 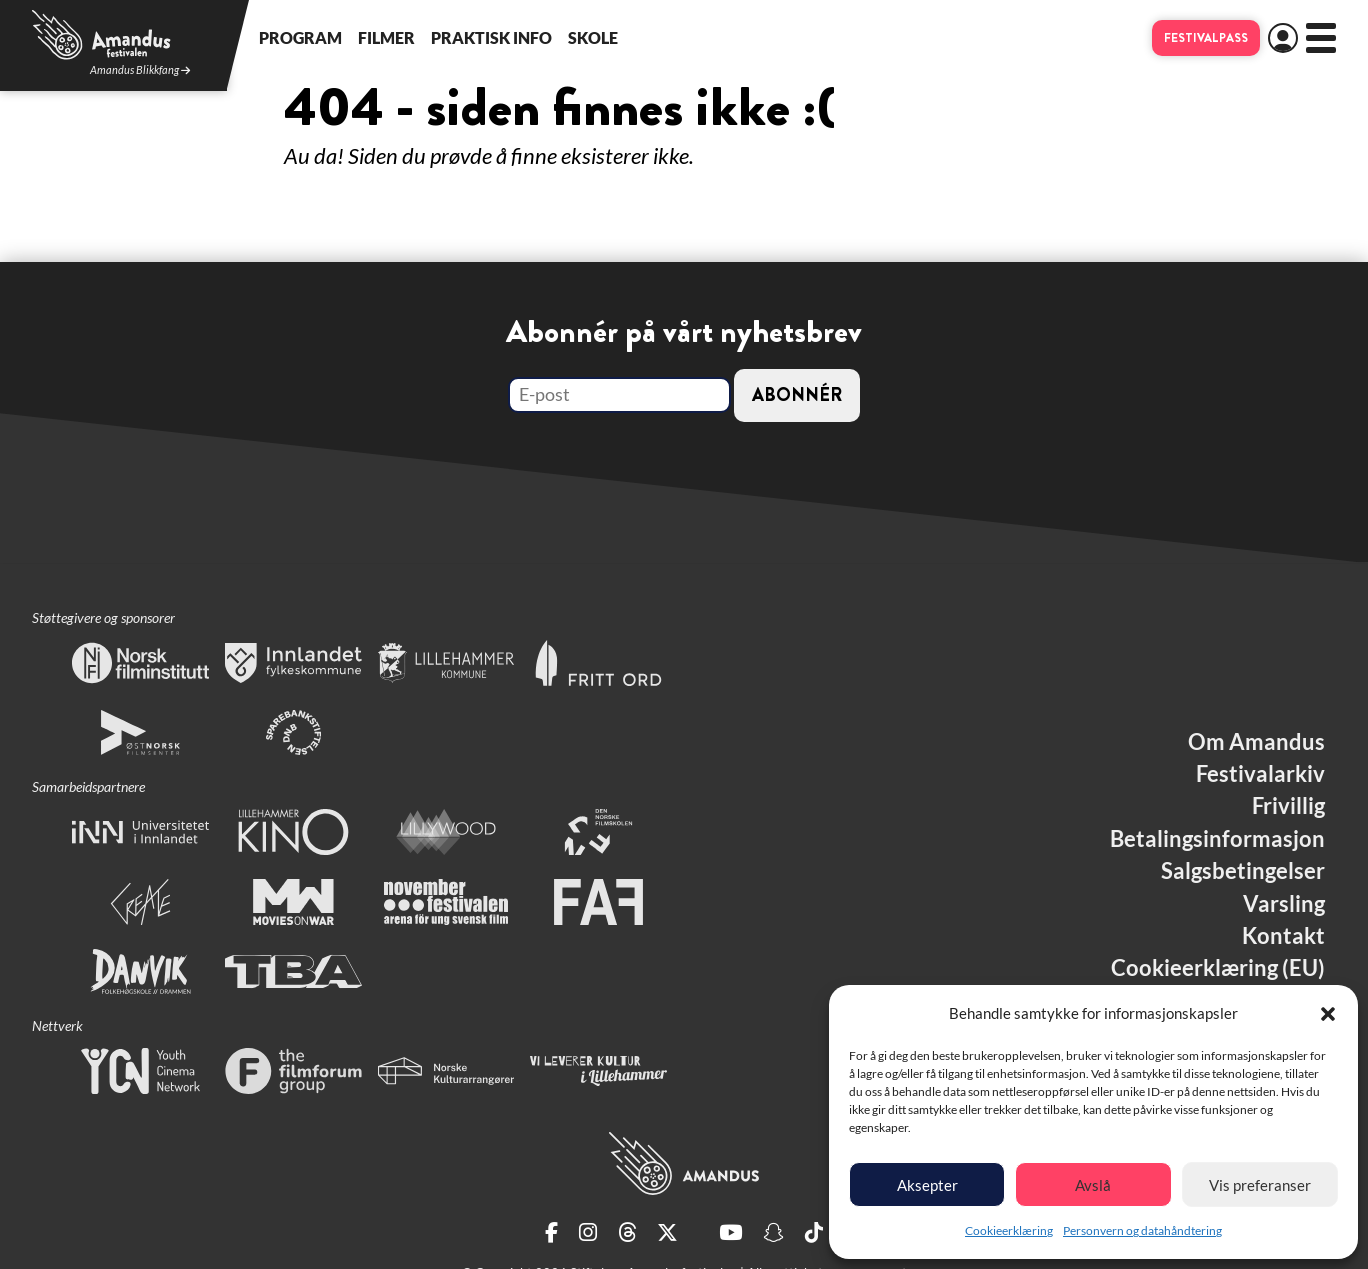 What do you see at coordinates (1093, 1185) in the screenshot?
I see `Avslå` at bounding box center [1093, 1185].